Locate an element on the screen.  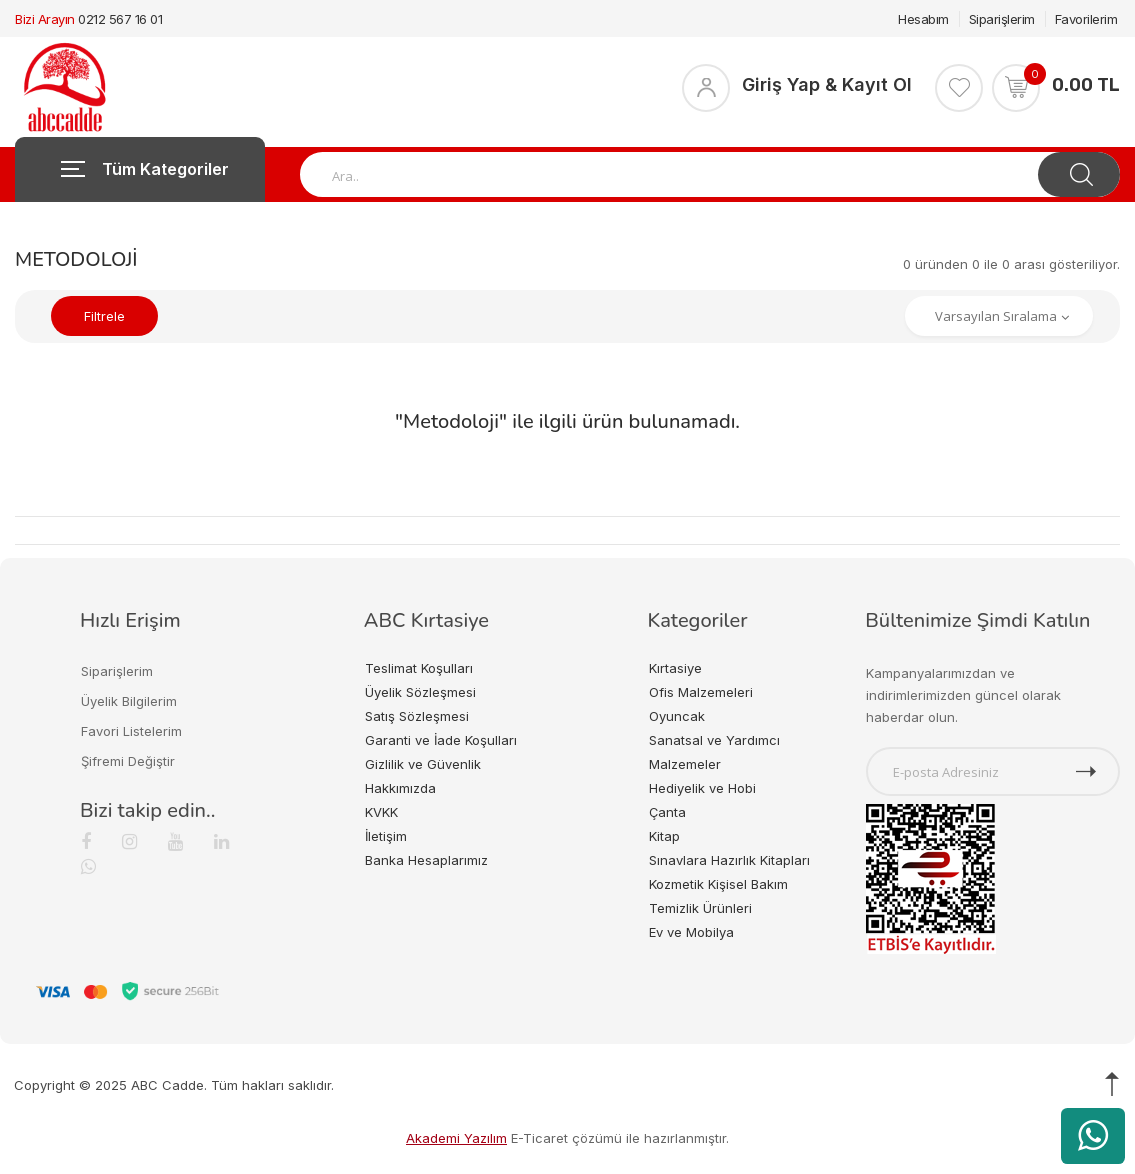
Sınavlara Hazırlık Kitapları is located at coordinates (729, 860).